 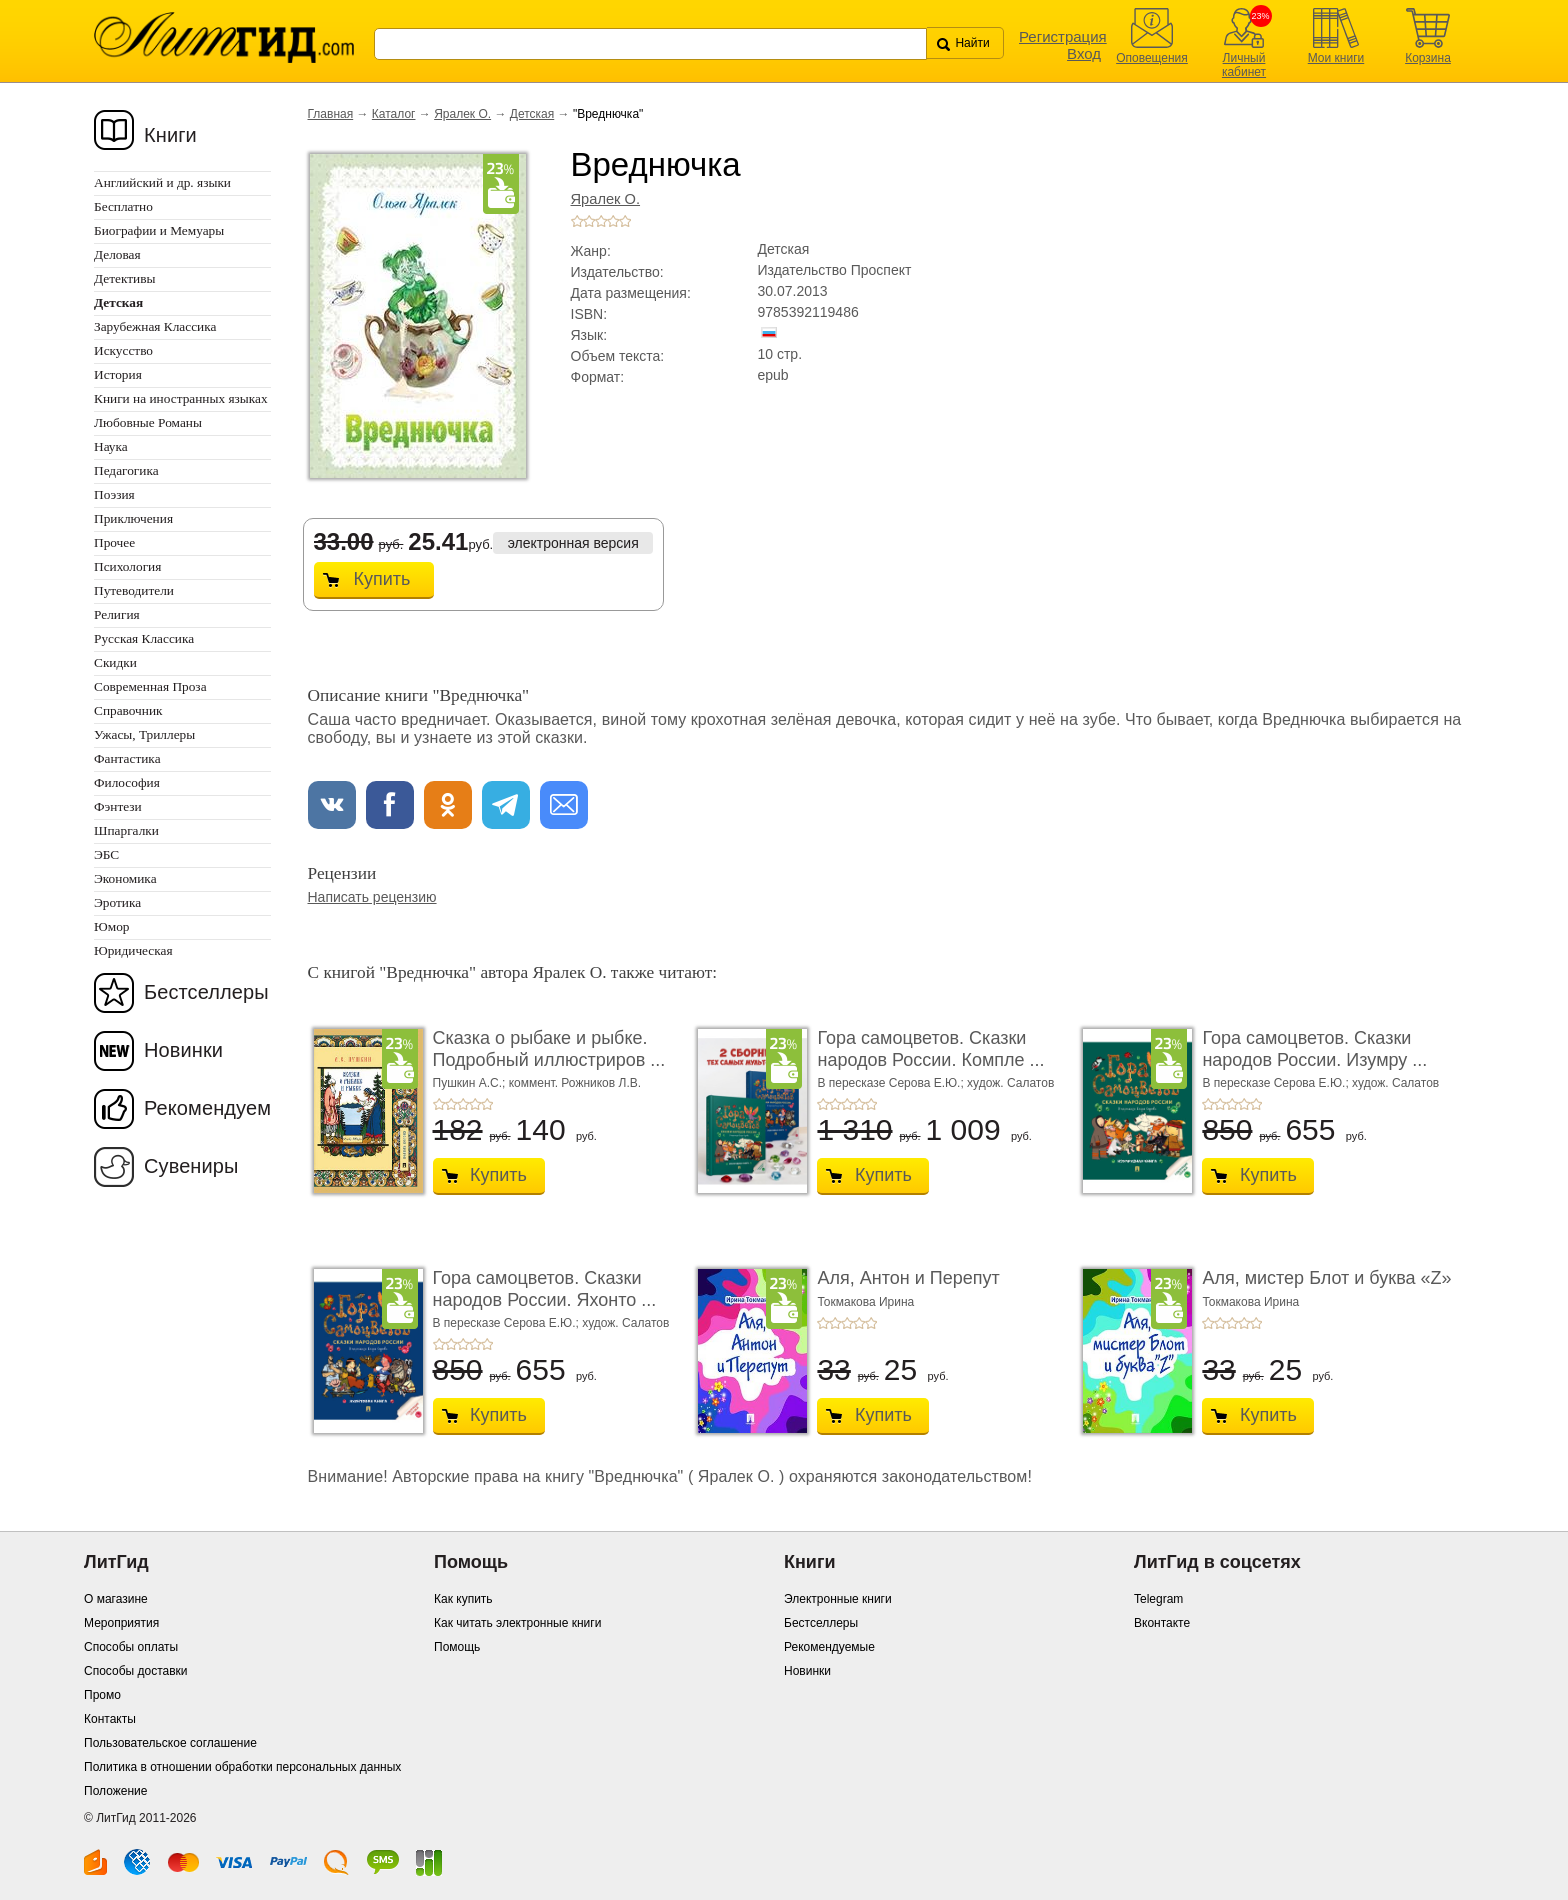 What do you see at coordinates (115, 1791) in the screenshot?
I see `Положение` at bounding box center [115, 1791].